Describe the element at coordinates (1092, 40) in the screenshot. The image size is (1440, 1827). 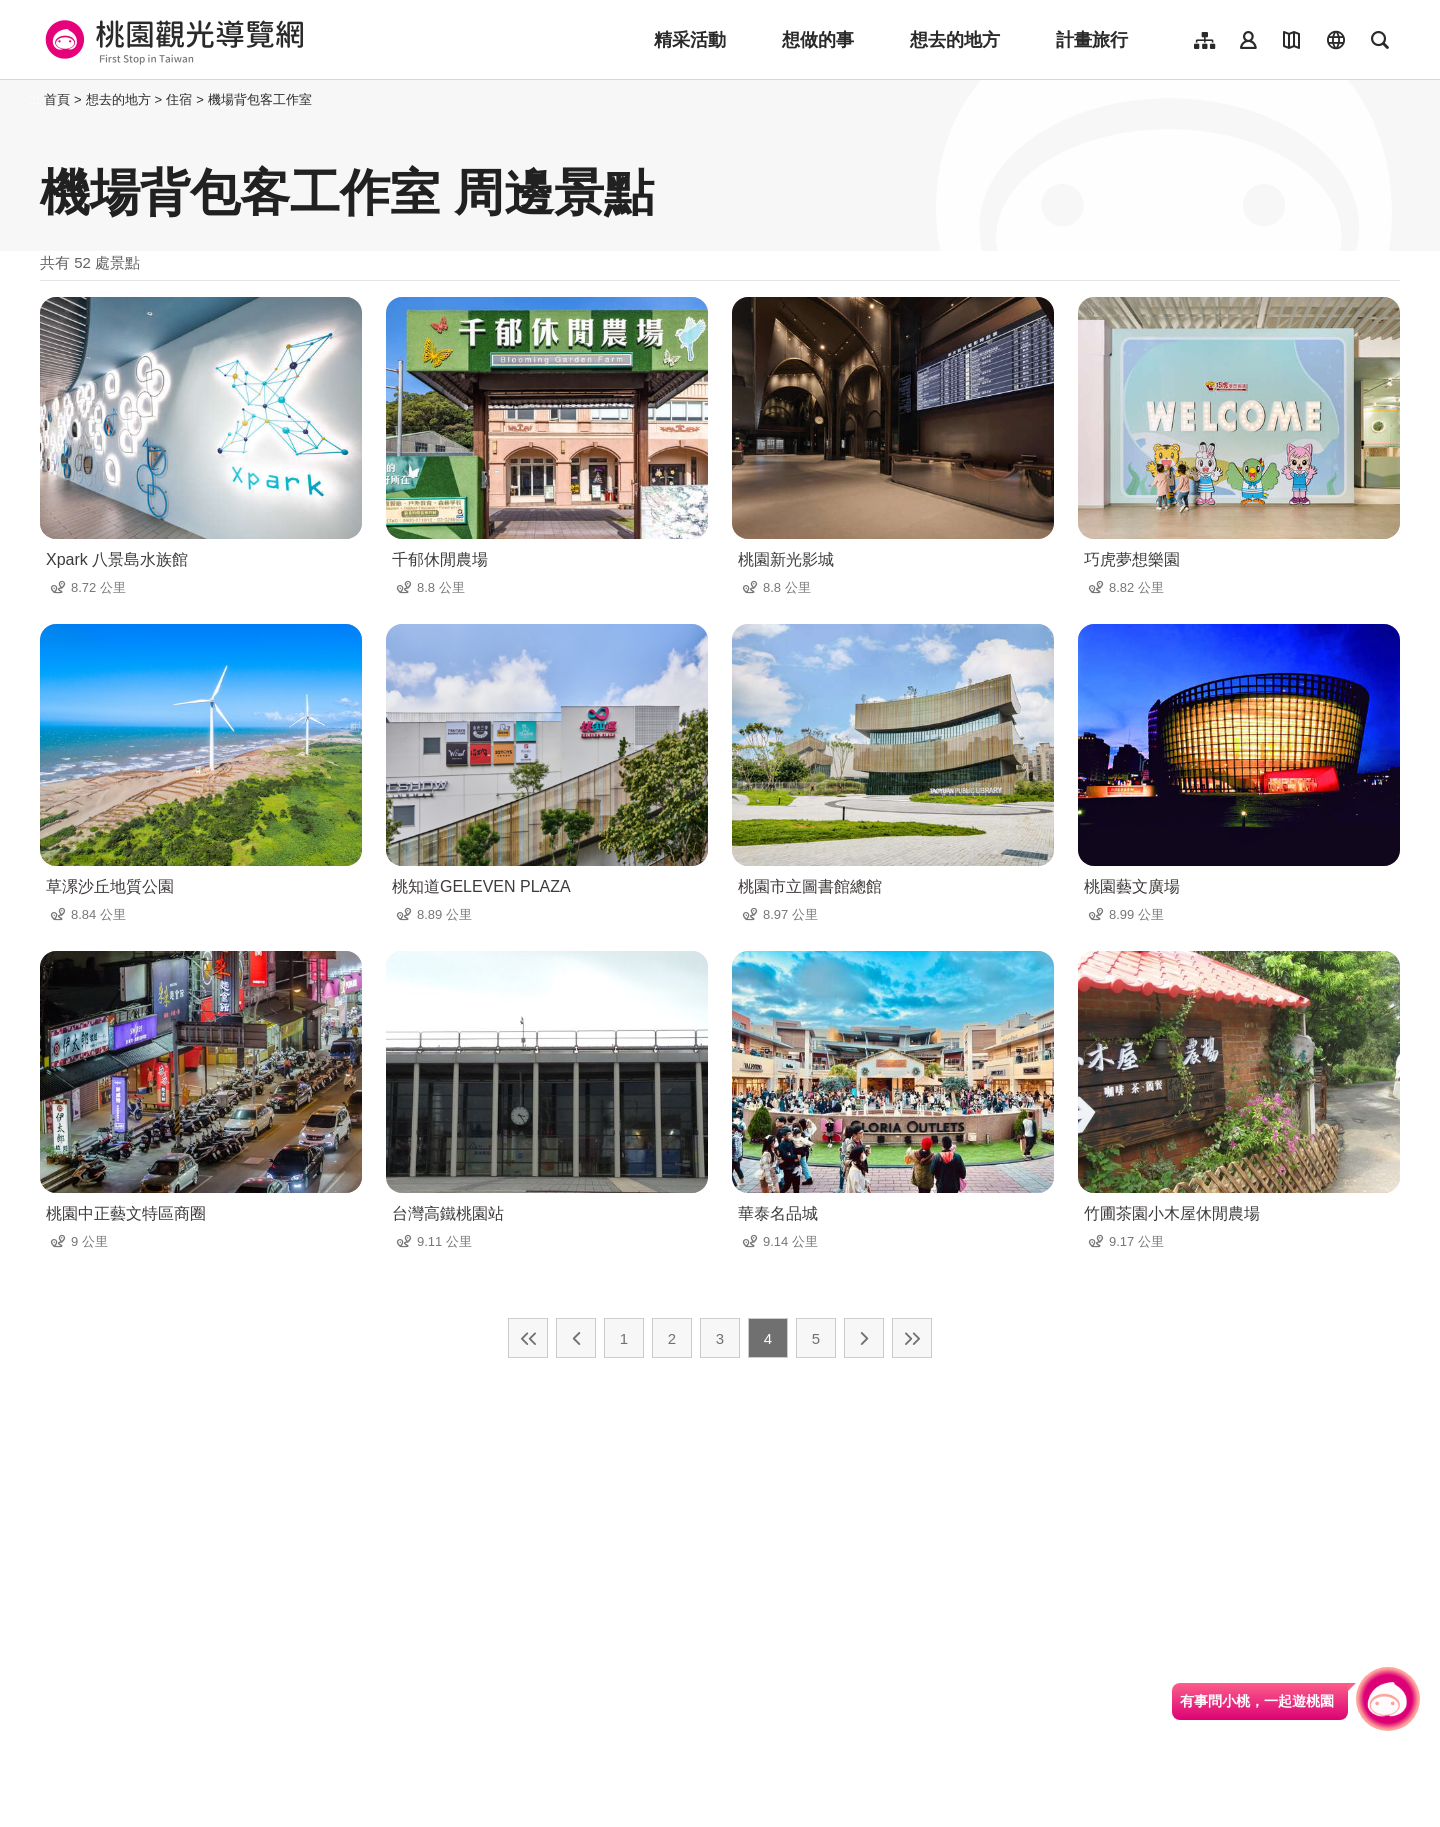
I see `計畫旅行` at that location.